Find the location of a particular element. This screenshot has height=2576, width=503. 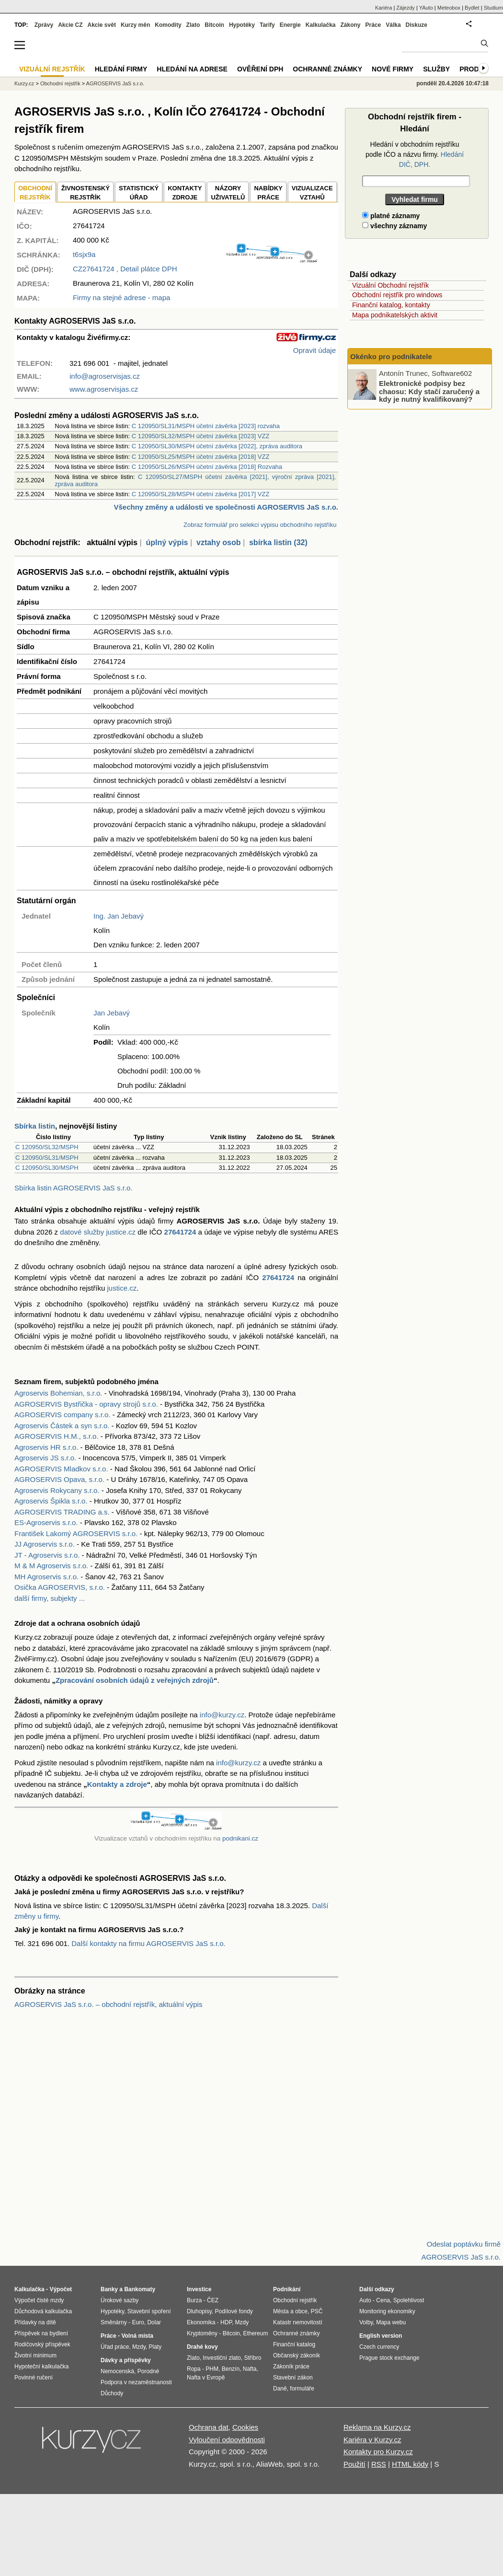

Nafta v Evropě is located at coordinates (206, 2377).